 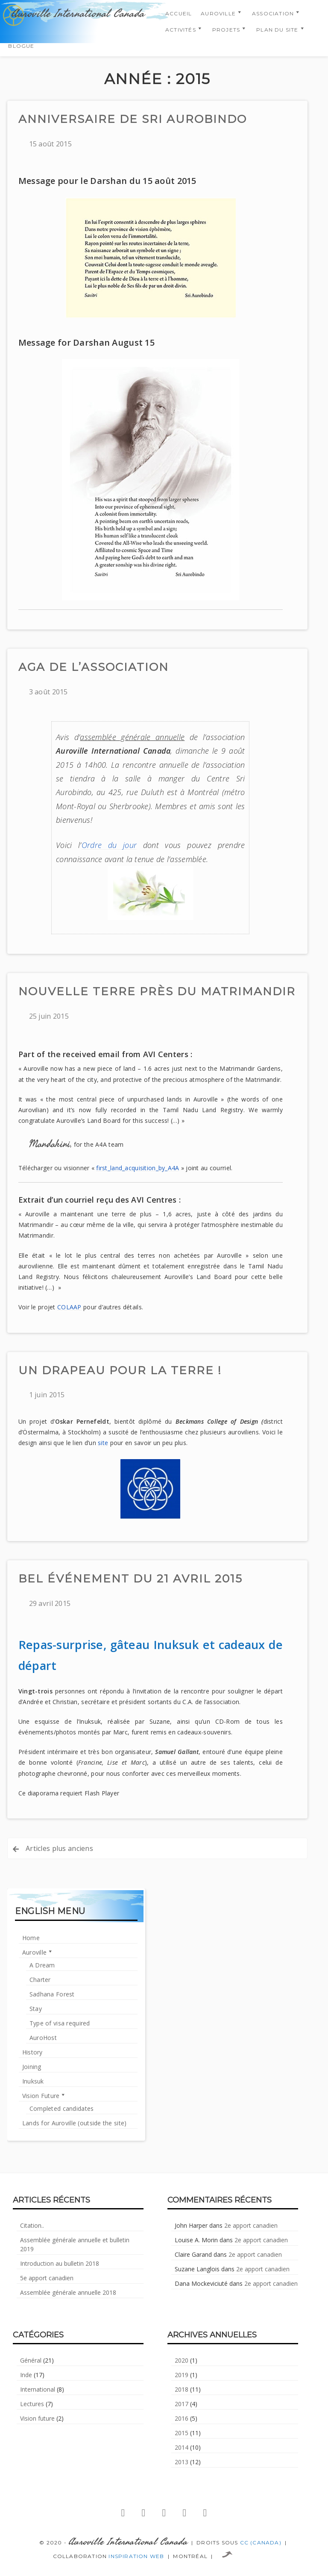 What do you see at coordinates (137, 1168) in the screenshot?
I see `first_land_acquisition_by_A4A` at bounding box center [137, 1168].